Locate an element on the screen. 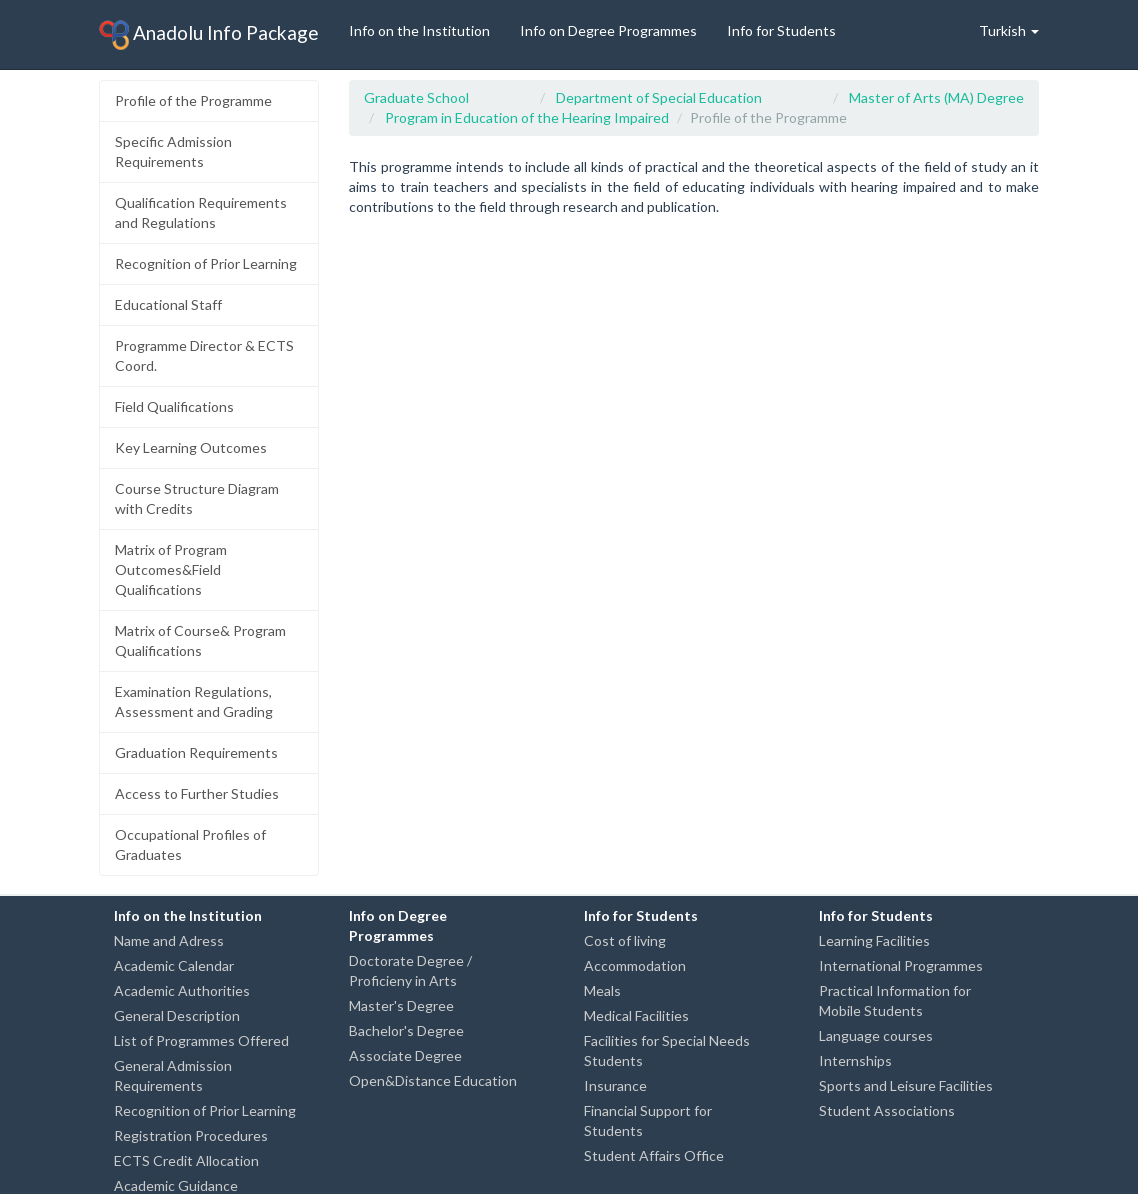 The width and height of the screenshot is (1138, 1194). Educational Staff is located at coordinates (168, 304).